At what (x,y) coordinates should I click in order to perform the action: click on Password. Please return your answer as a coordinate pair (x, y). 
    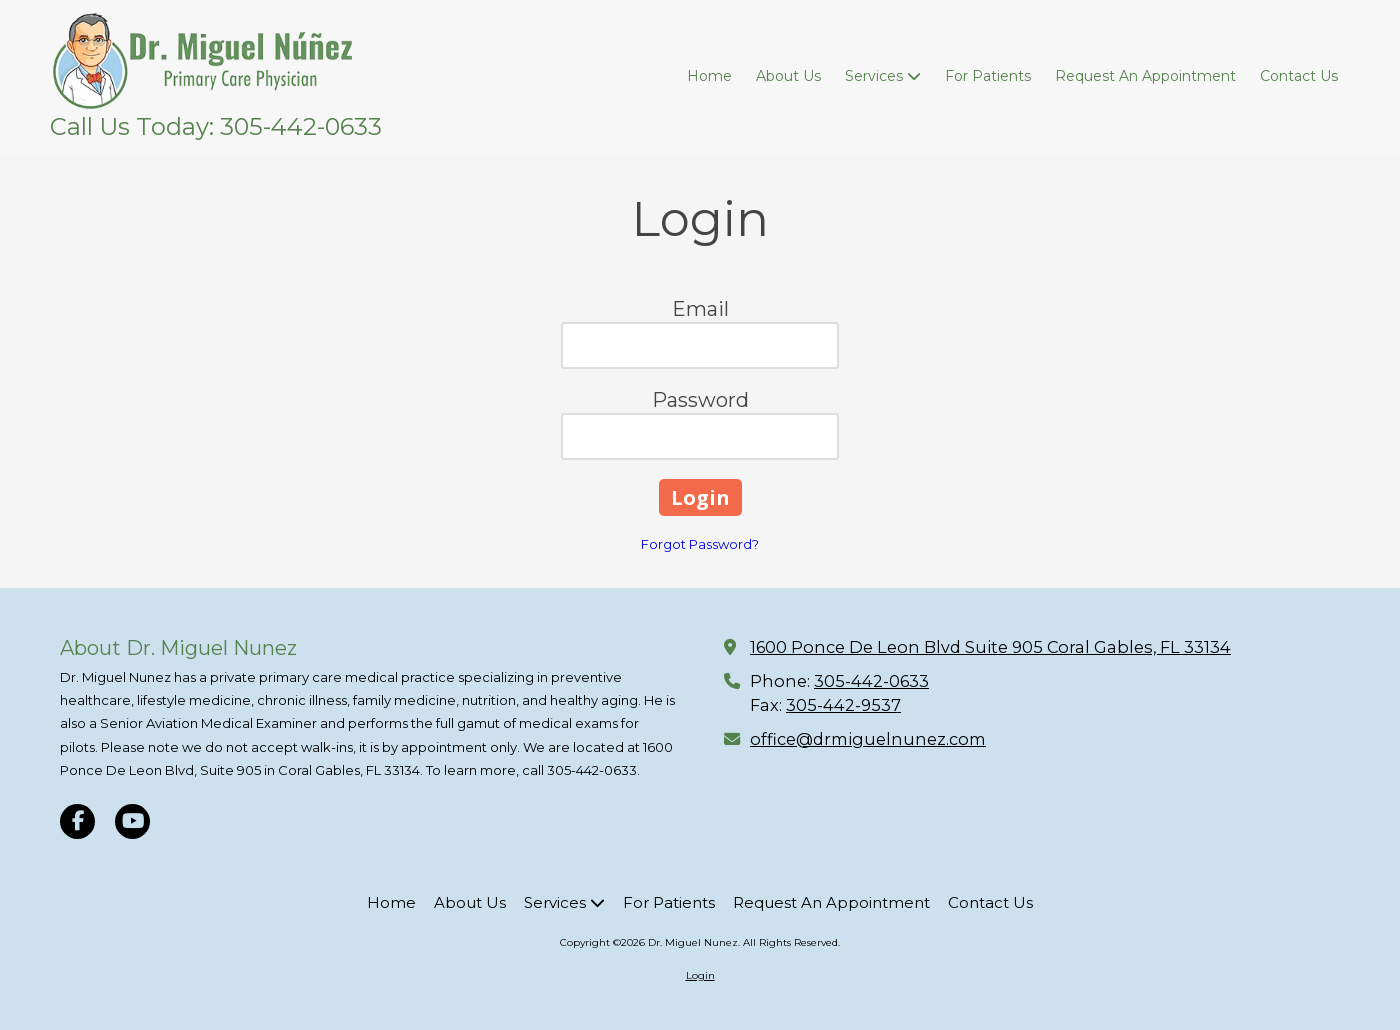
    Looking at the image, I should click on (700, 400).